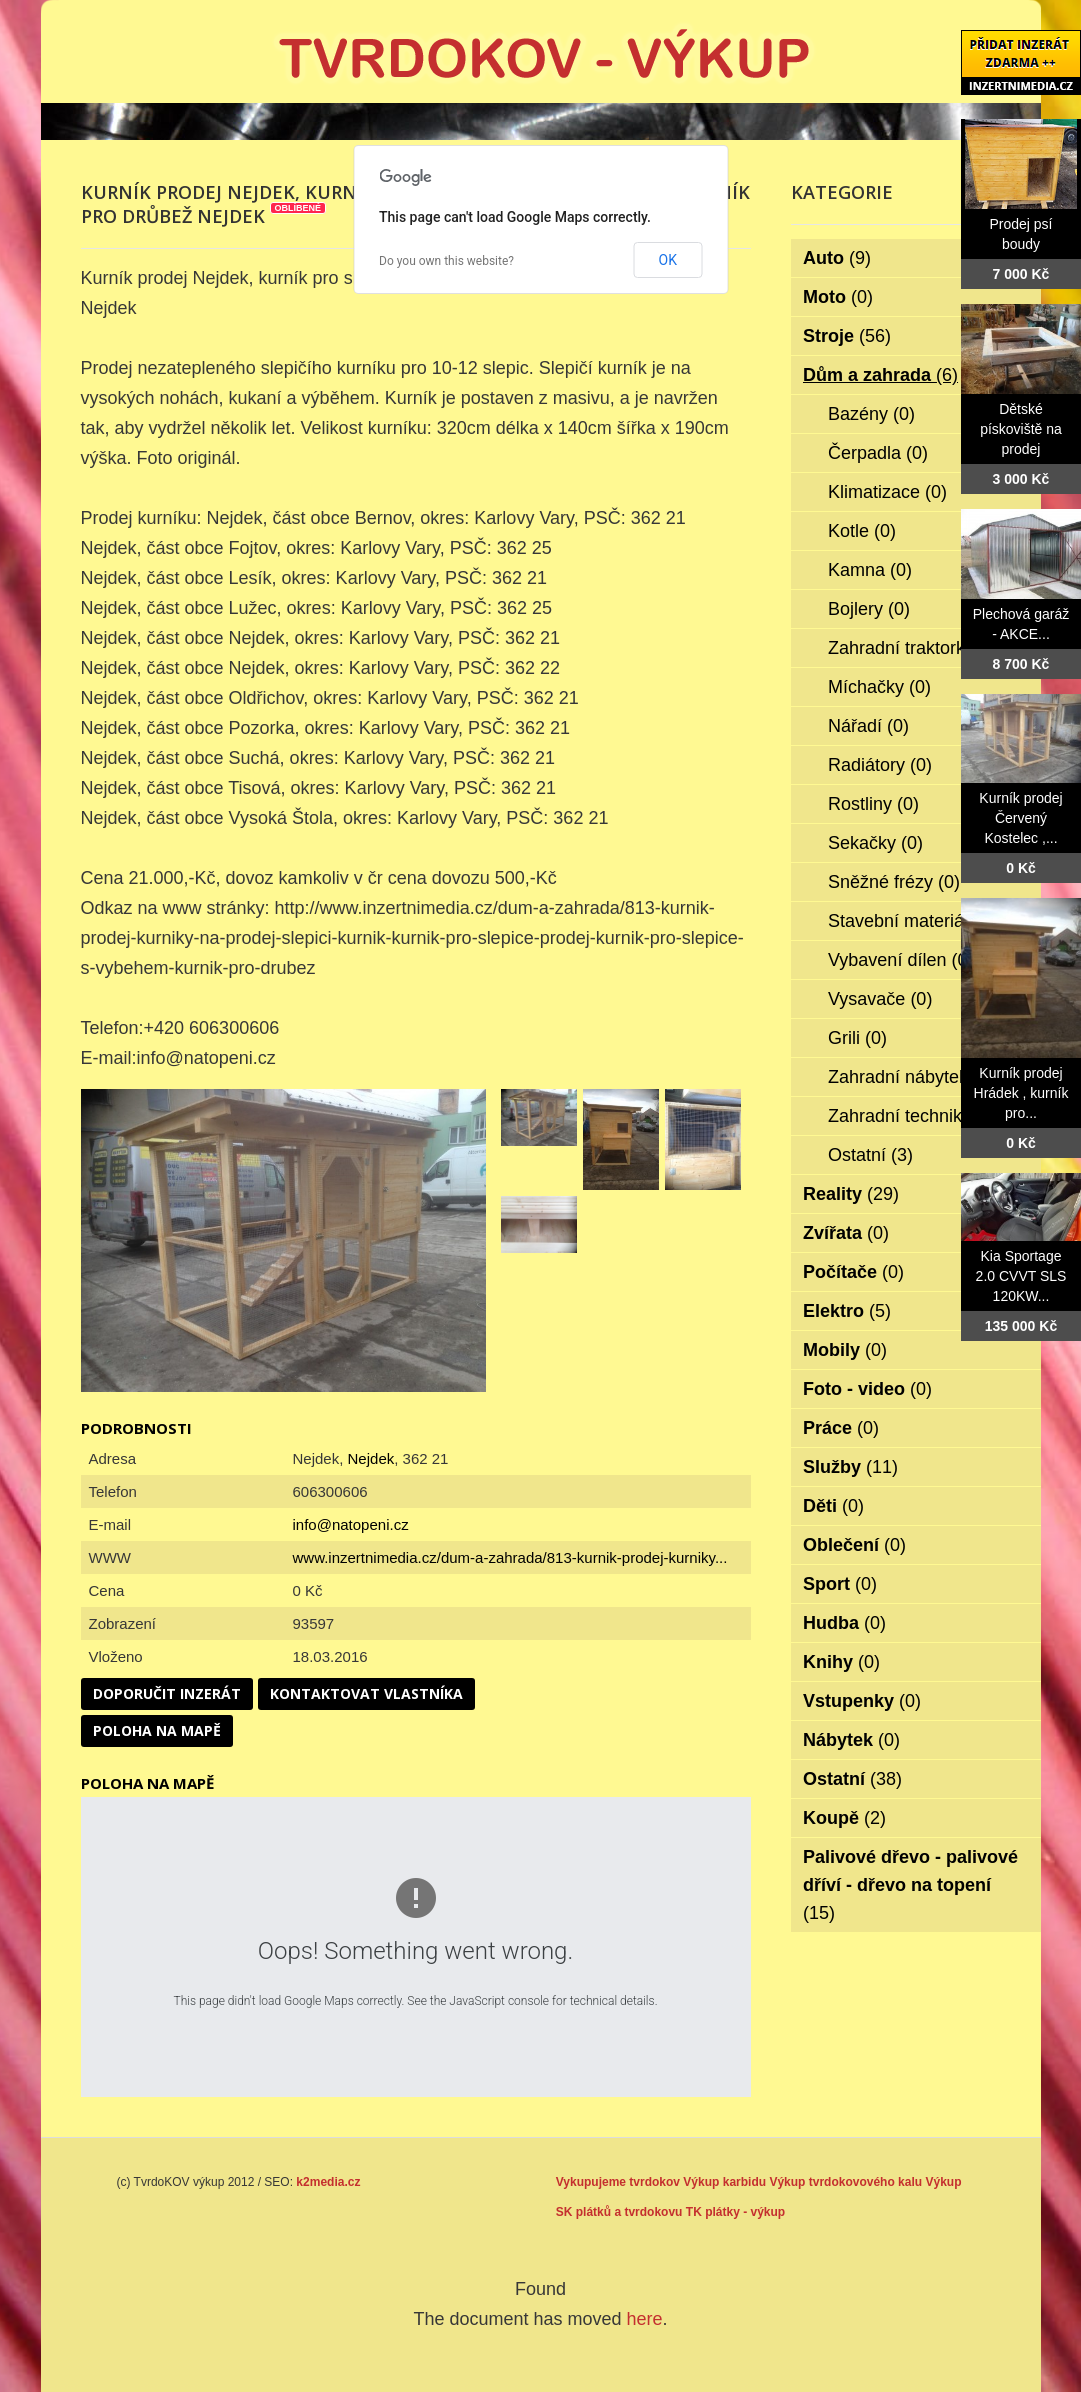 This screenshot has width=1081, height=2392. Describe the element at coordinates (844, 1818) in the screenshot. I see `Koupě` at that location.